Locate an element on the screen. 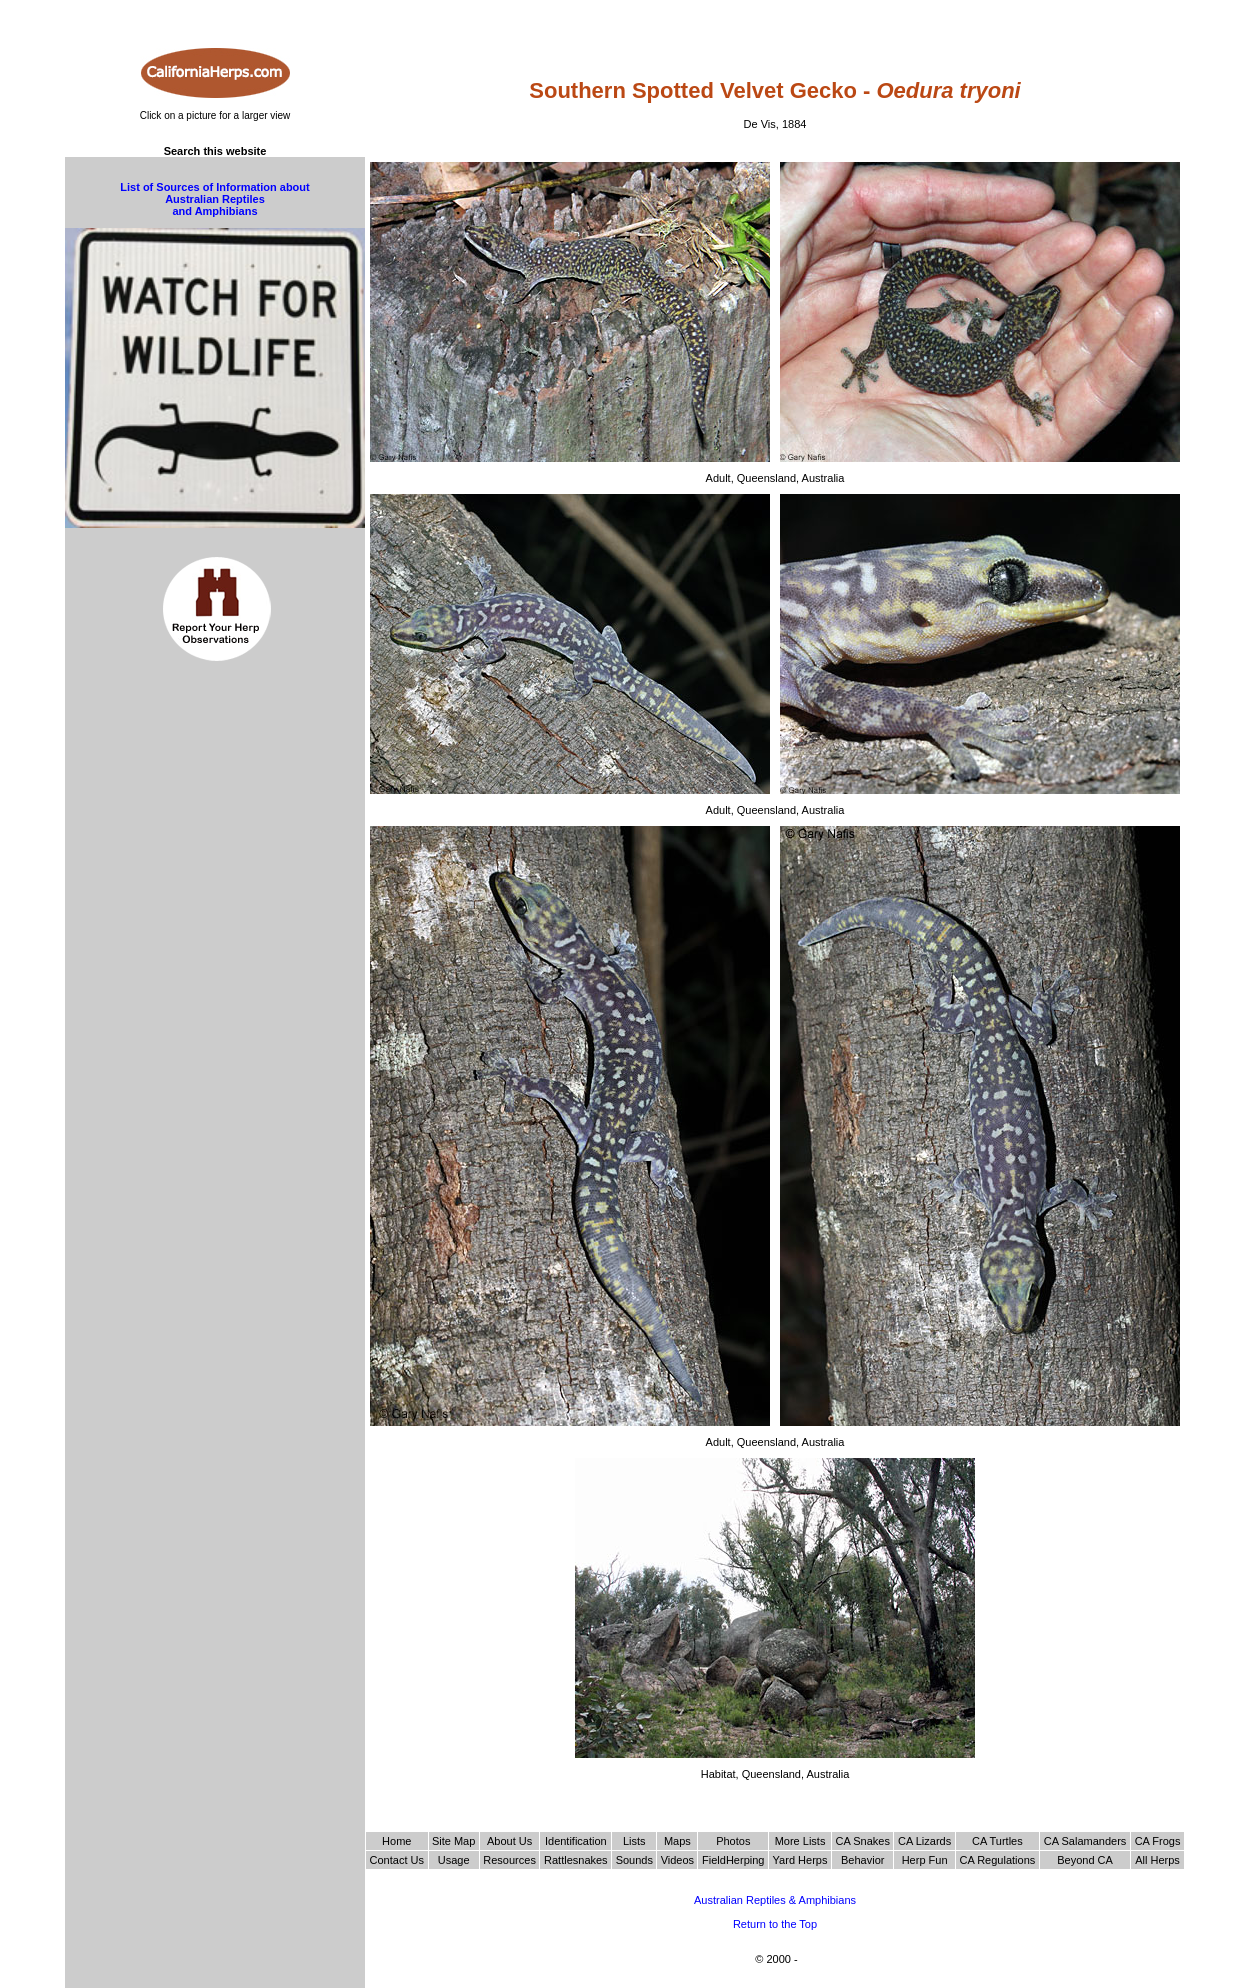  Videos is located at coordinates (677, 1860).